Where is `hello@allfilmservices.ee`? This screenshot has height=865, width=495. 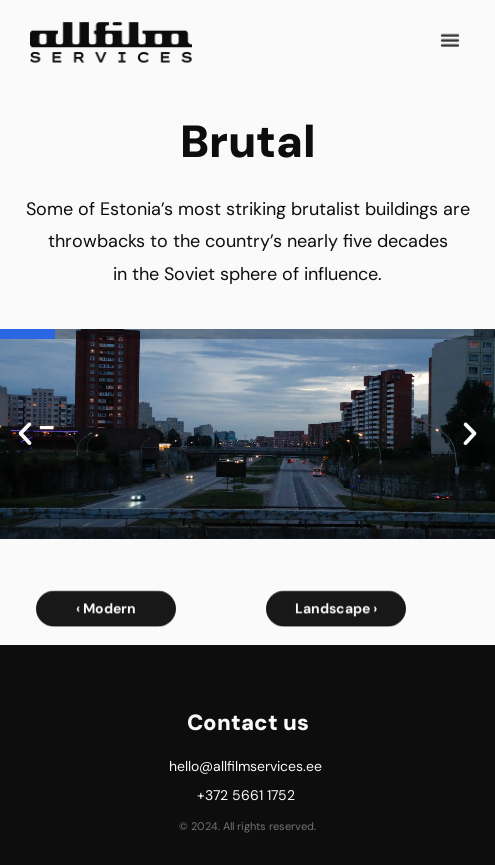
hello@allfilmservices.ee is located at coordinates (245, 766).